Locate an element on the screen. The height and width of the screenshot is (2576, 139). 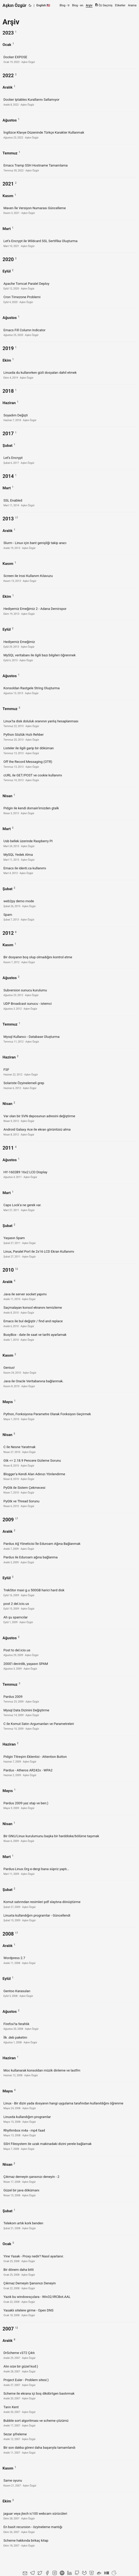
[post link to PyGtk ve Thread Sorunu] is located at coordinates (69, 1503).